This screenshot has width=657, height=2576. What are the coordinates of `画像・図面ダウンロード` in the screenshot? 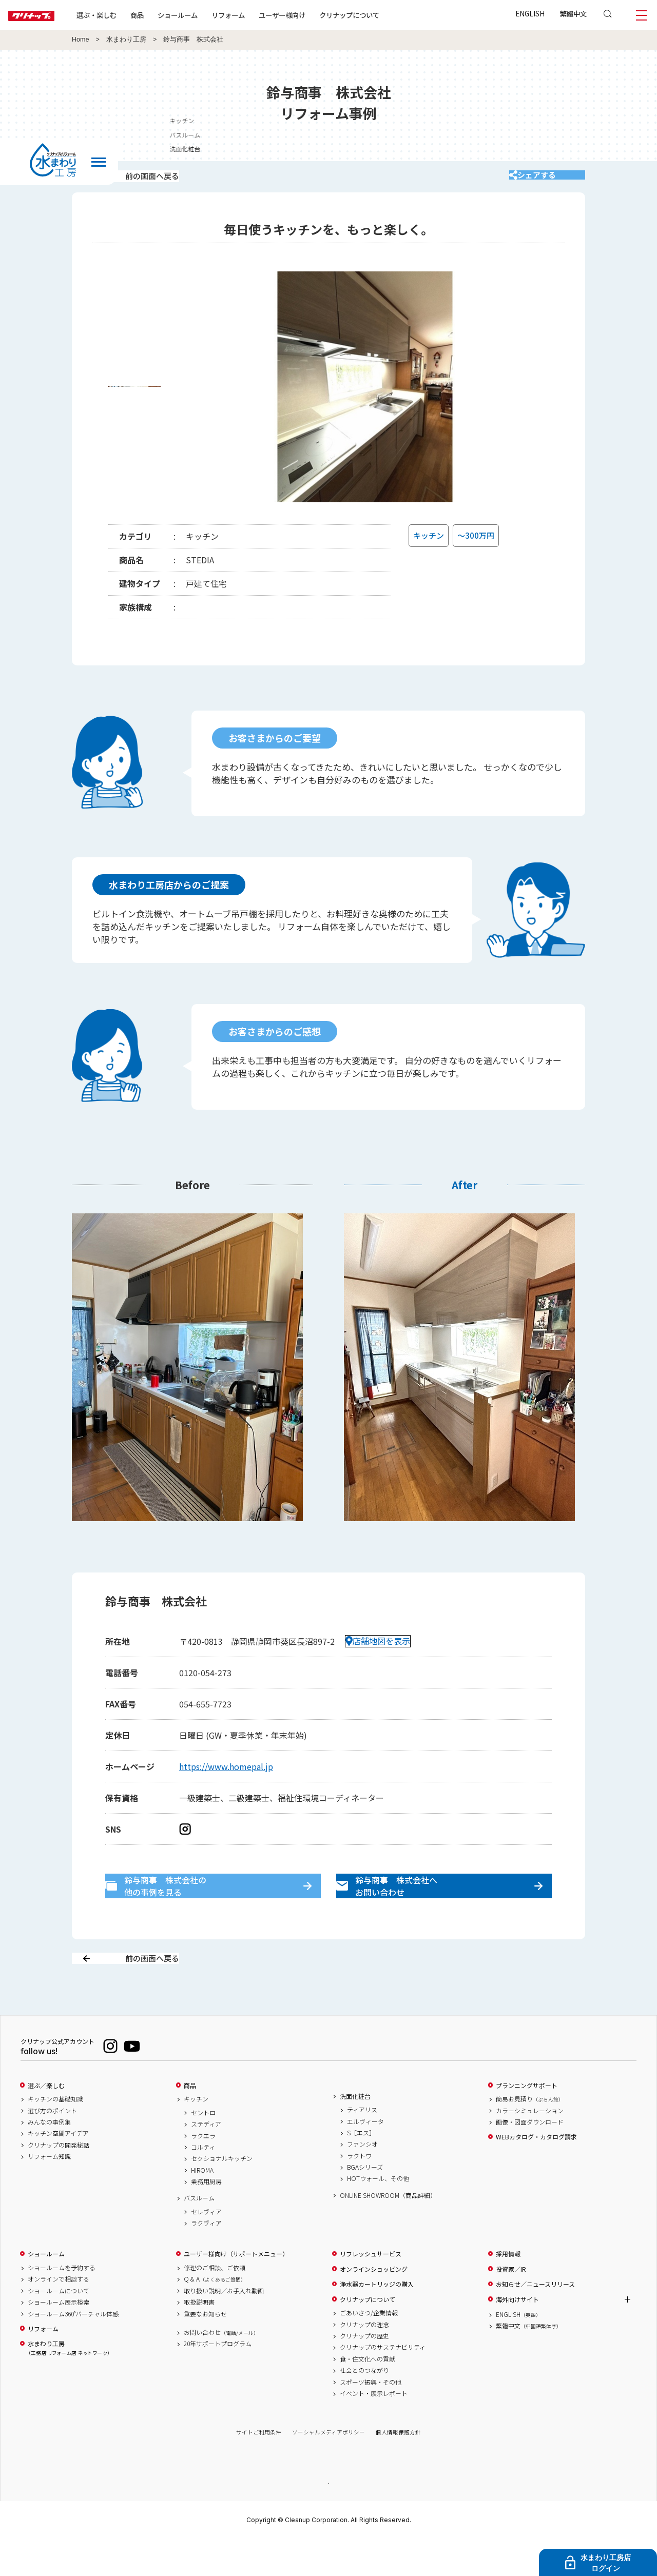 It's located at (530, 2158).